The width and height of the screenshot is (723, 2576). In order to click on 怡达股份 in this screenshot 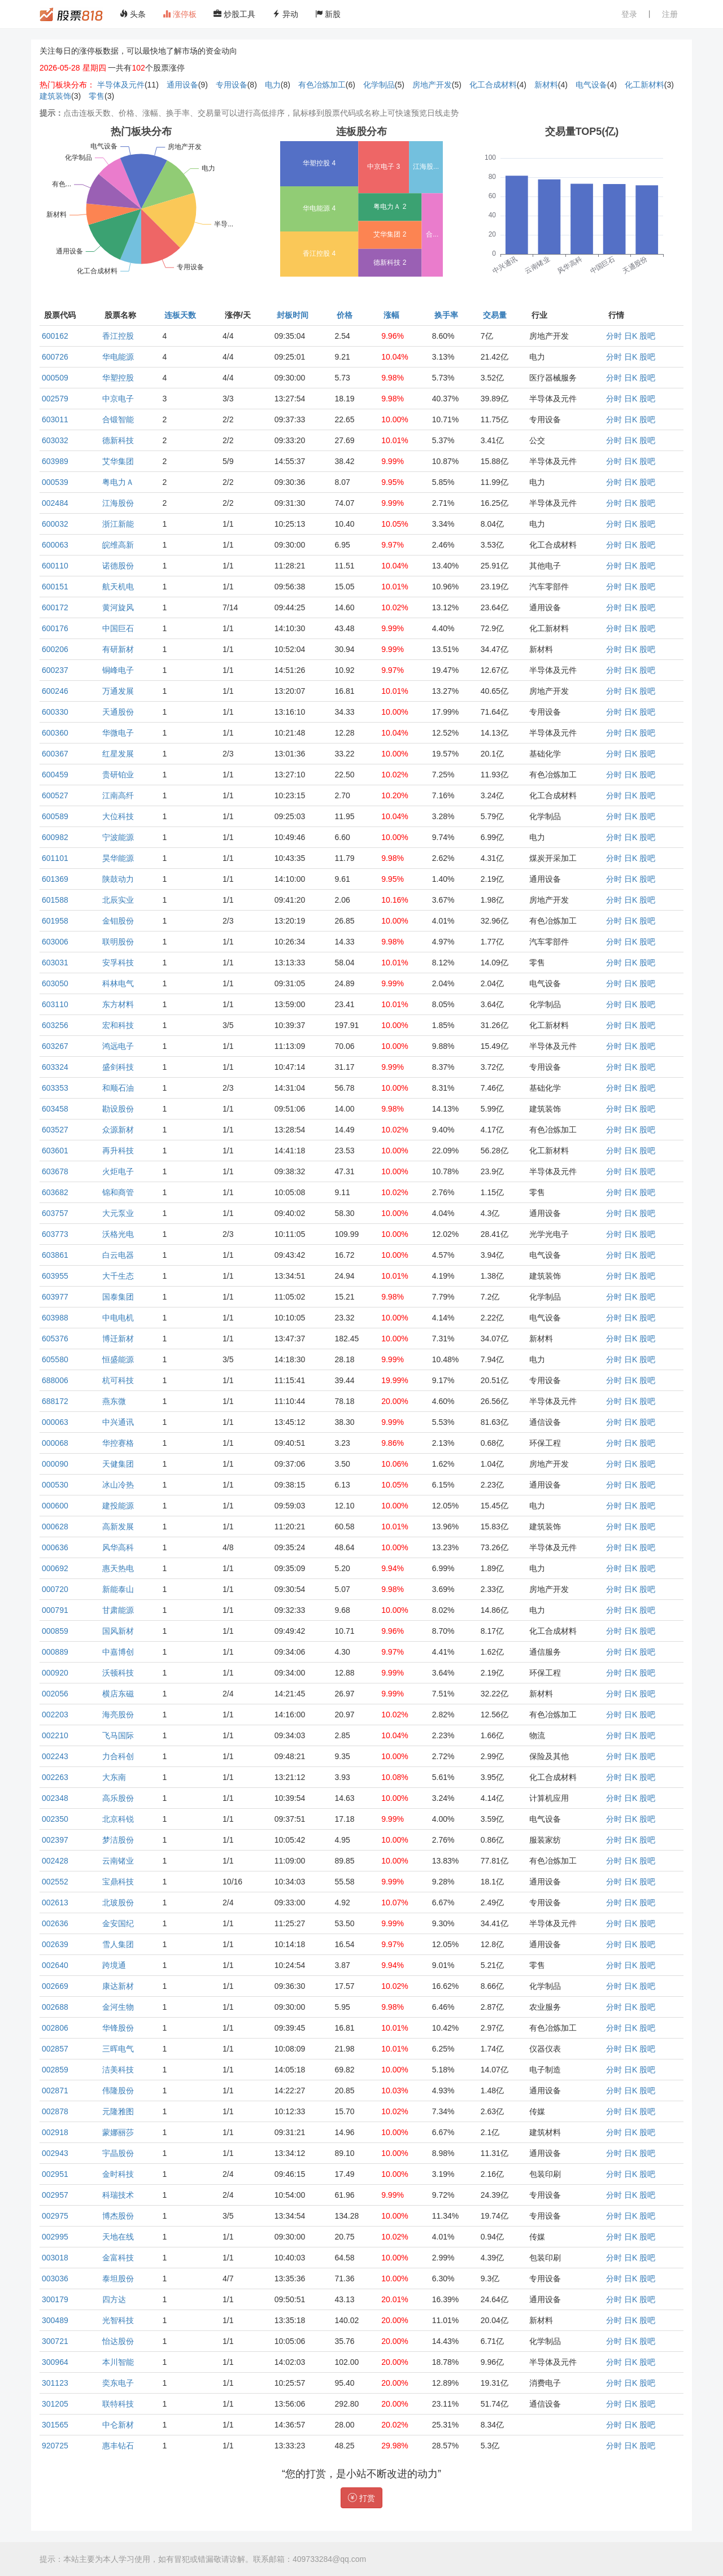, I will do `click(118, 2341)`.